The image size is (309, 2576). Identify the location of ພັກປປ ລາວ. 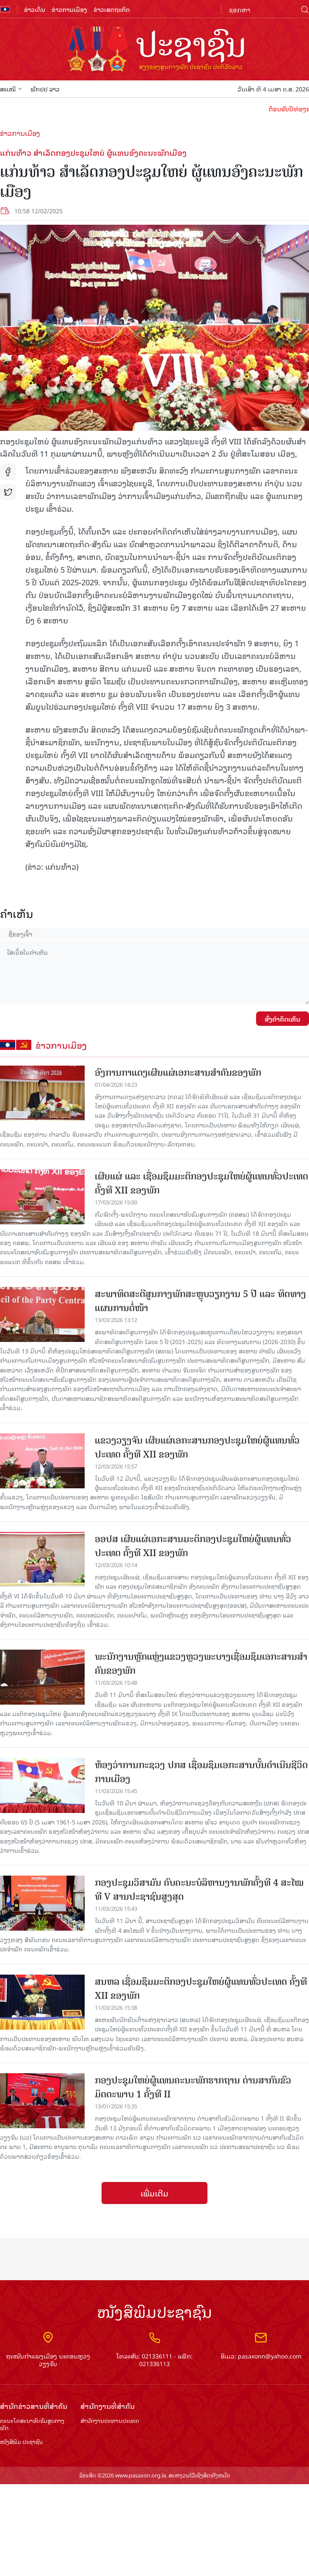
(45, 89).